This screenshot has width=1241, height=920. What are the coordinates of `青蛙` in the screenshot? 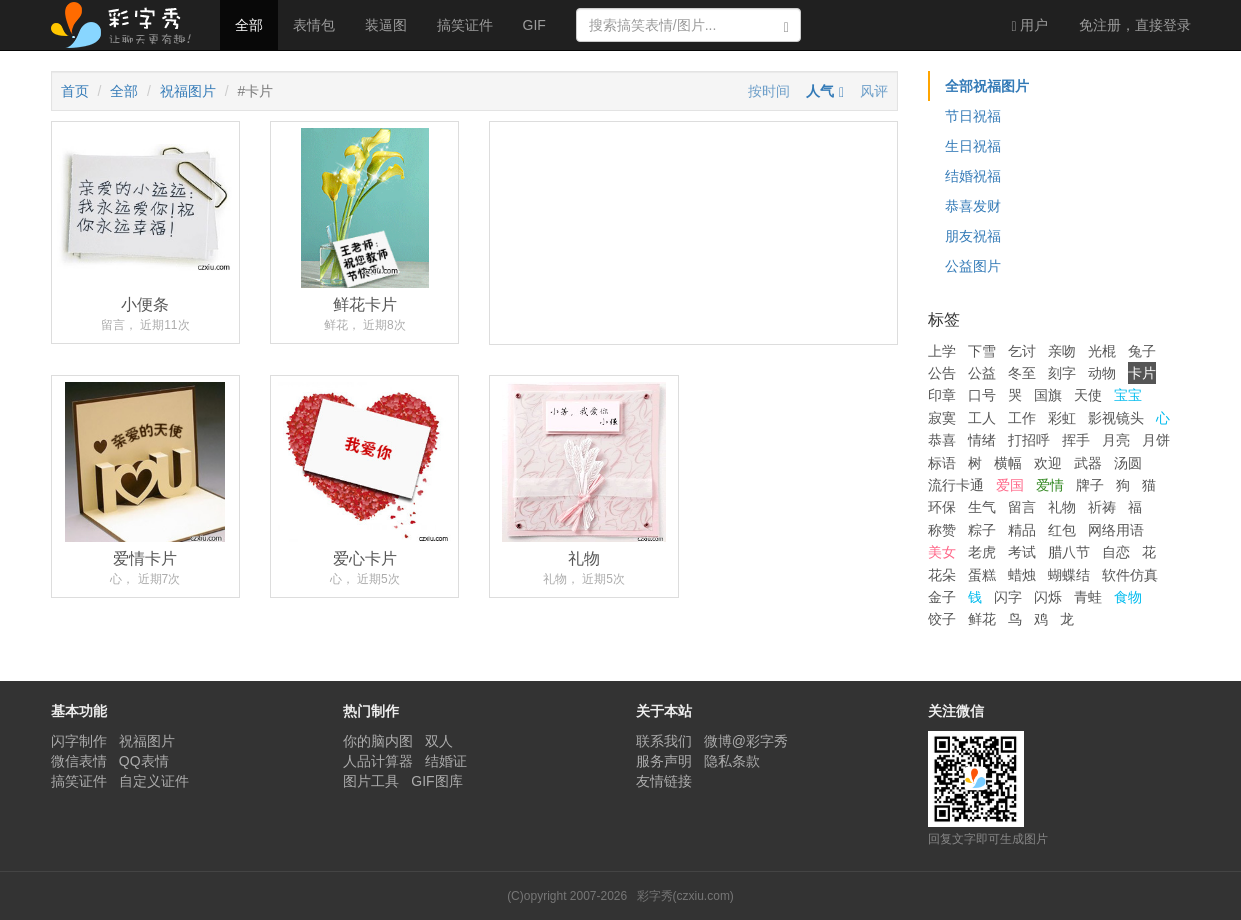 It's located at (1088, 597).